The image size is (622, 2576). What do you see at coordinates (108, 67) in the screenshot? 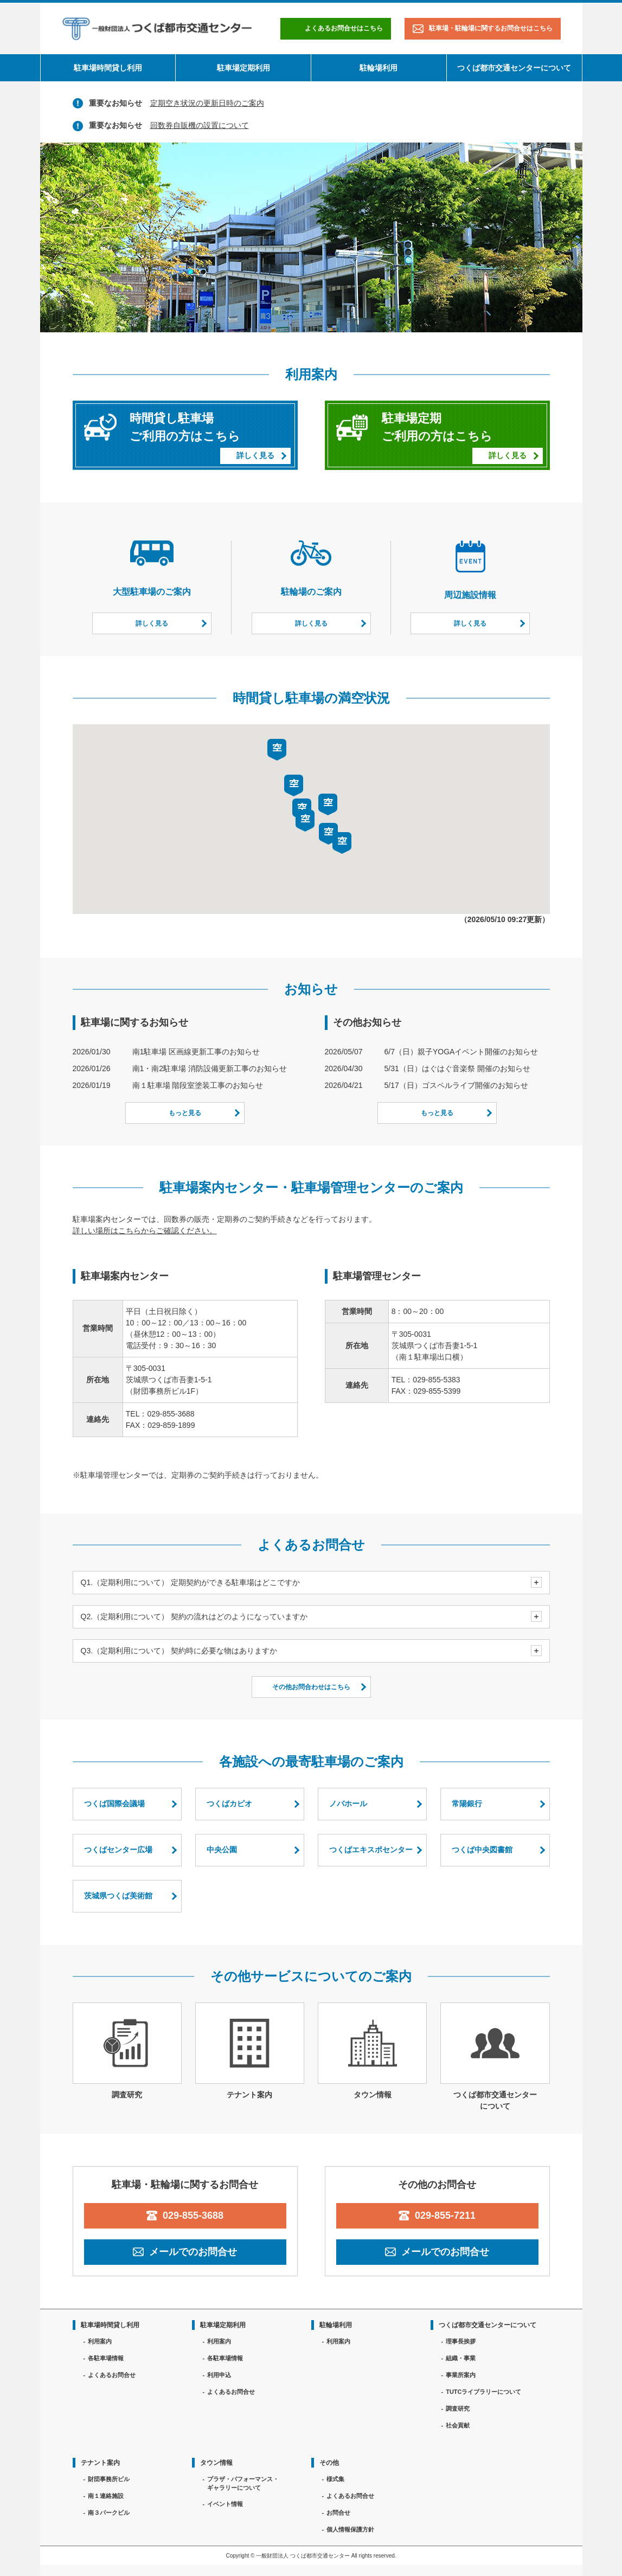
I see `駐車場時間貸し利用` at bounding box center [108, 67].